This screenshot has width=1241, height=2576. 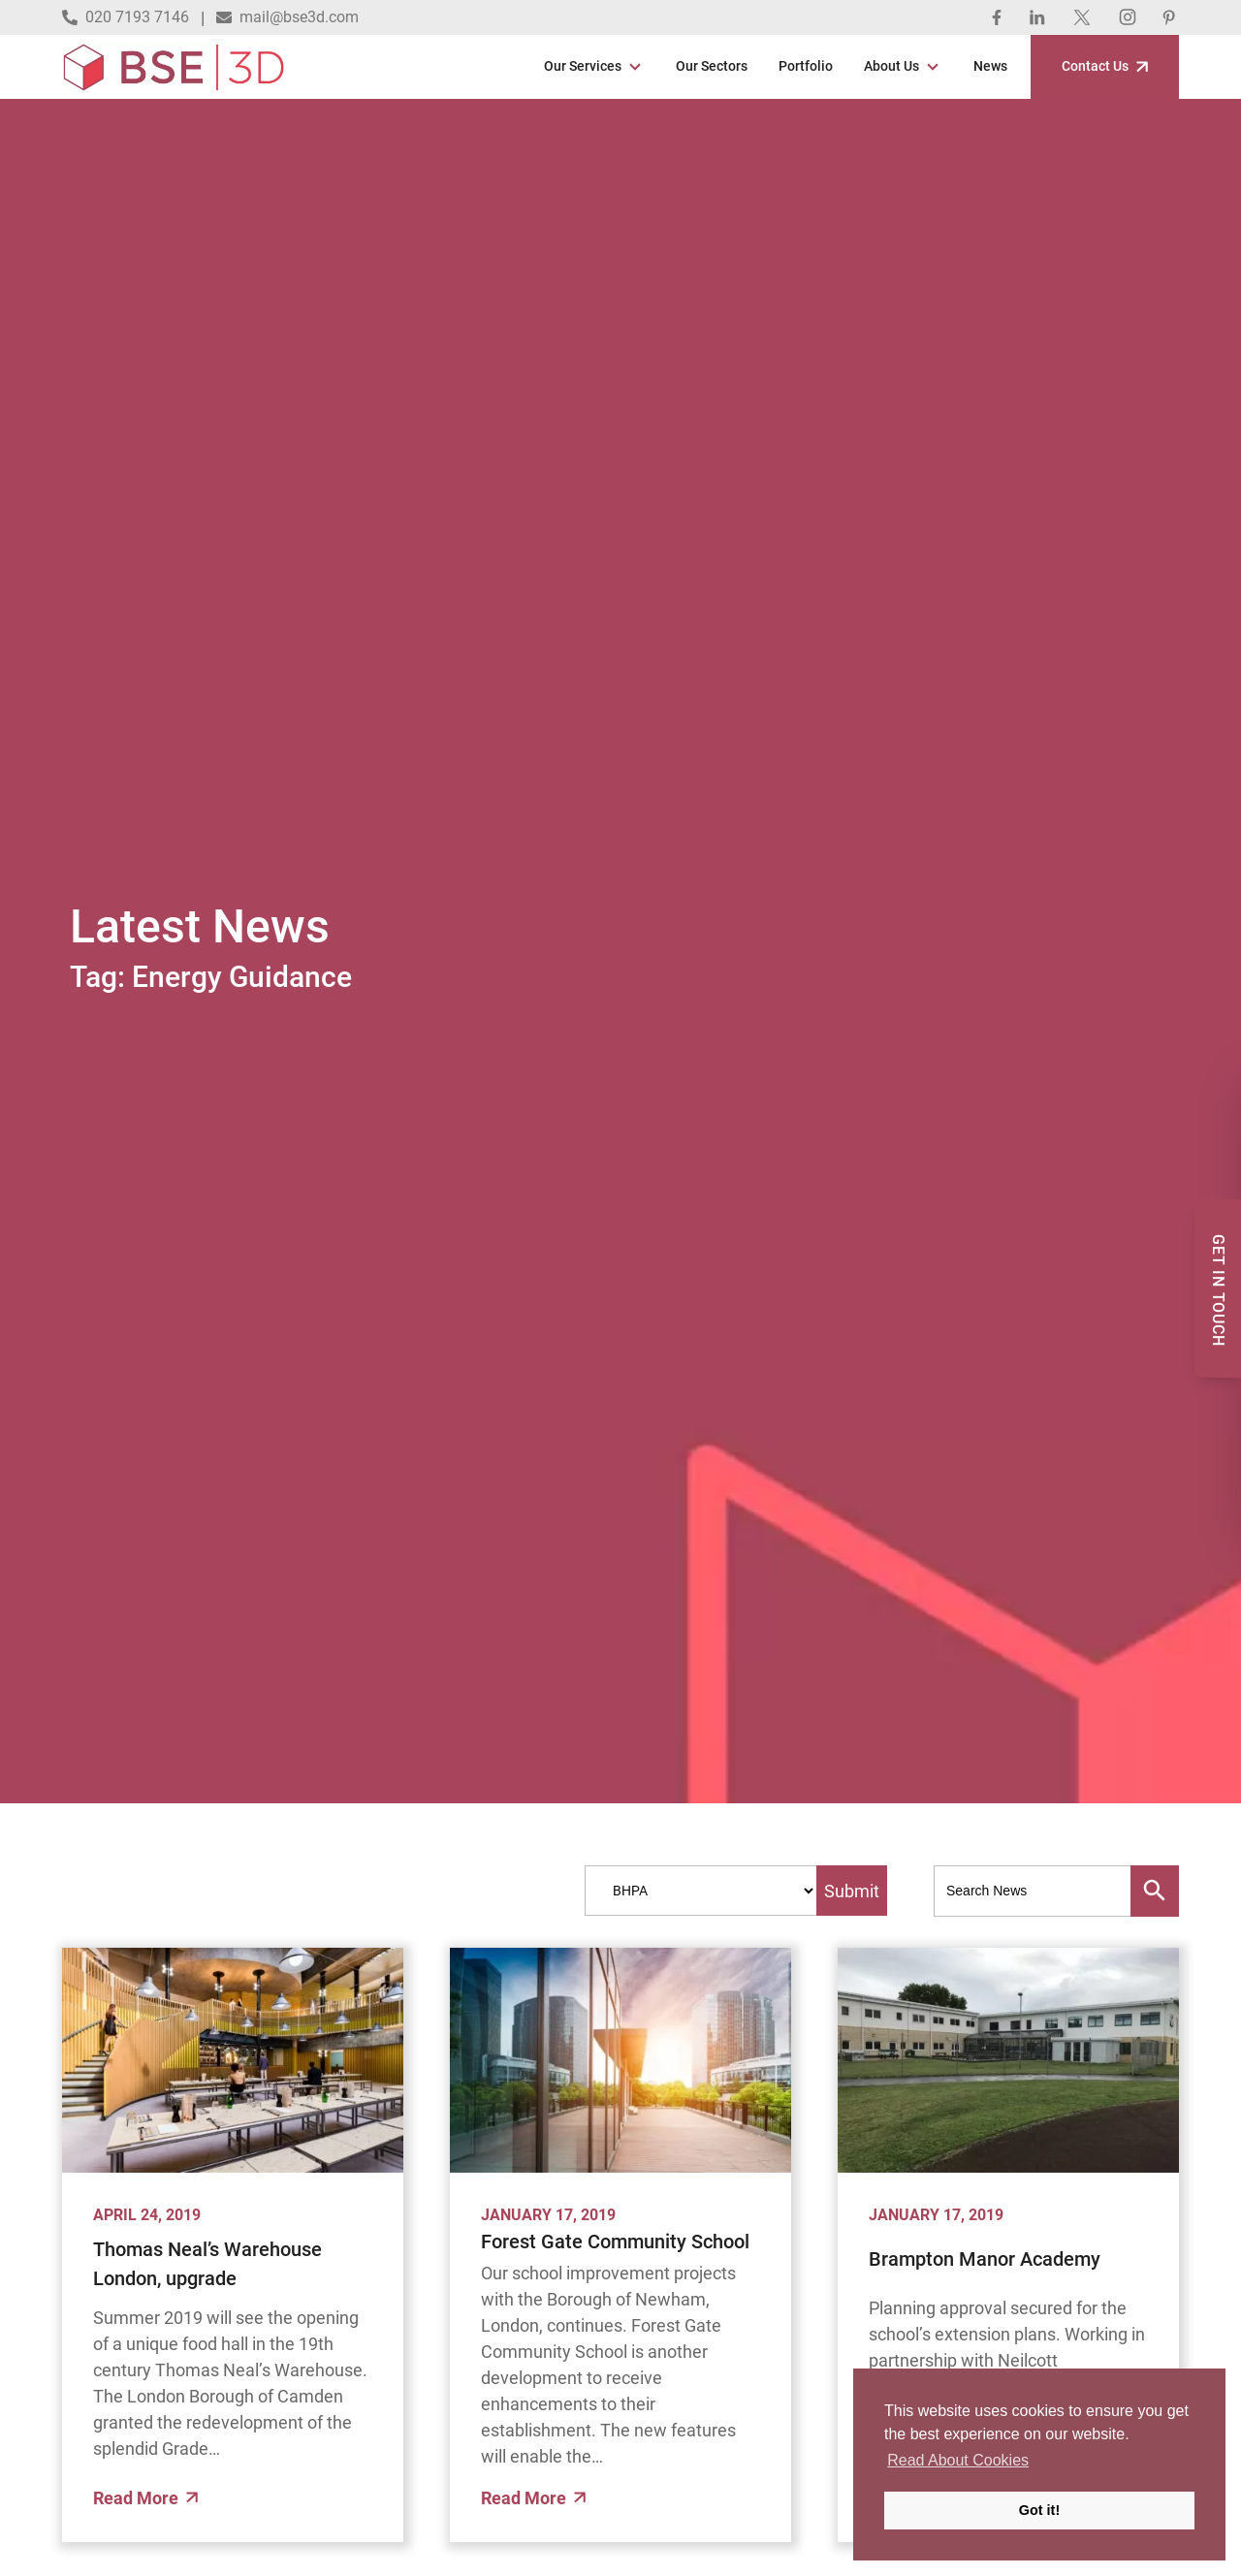 What do you see at coordinates (1039, 2510) in the screenshot?
I see `Got it! [button]` at bounding box center [1039, 2510].